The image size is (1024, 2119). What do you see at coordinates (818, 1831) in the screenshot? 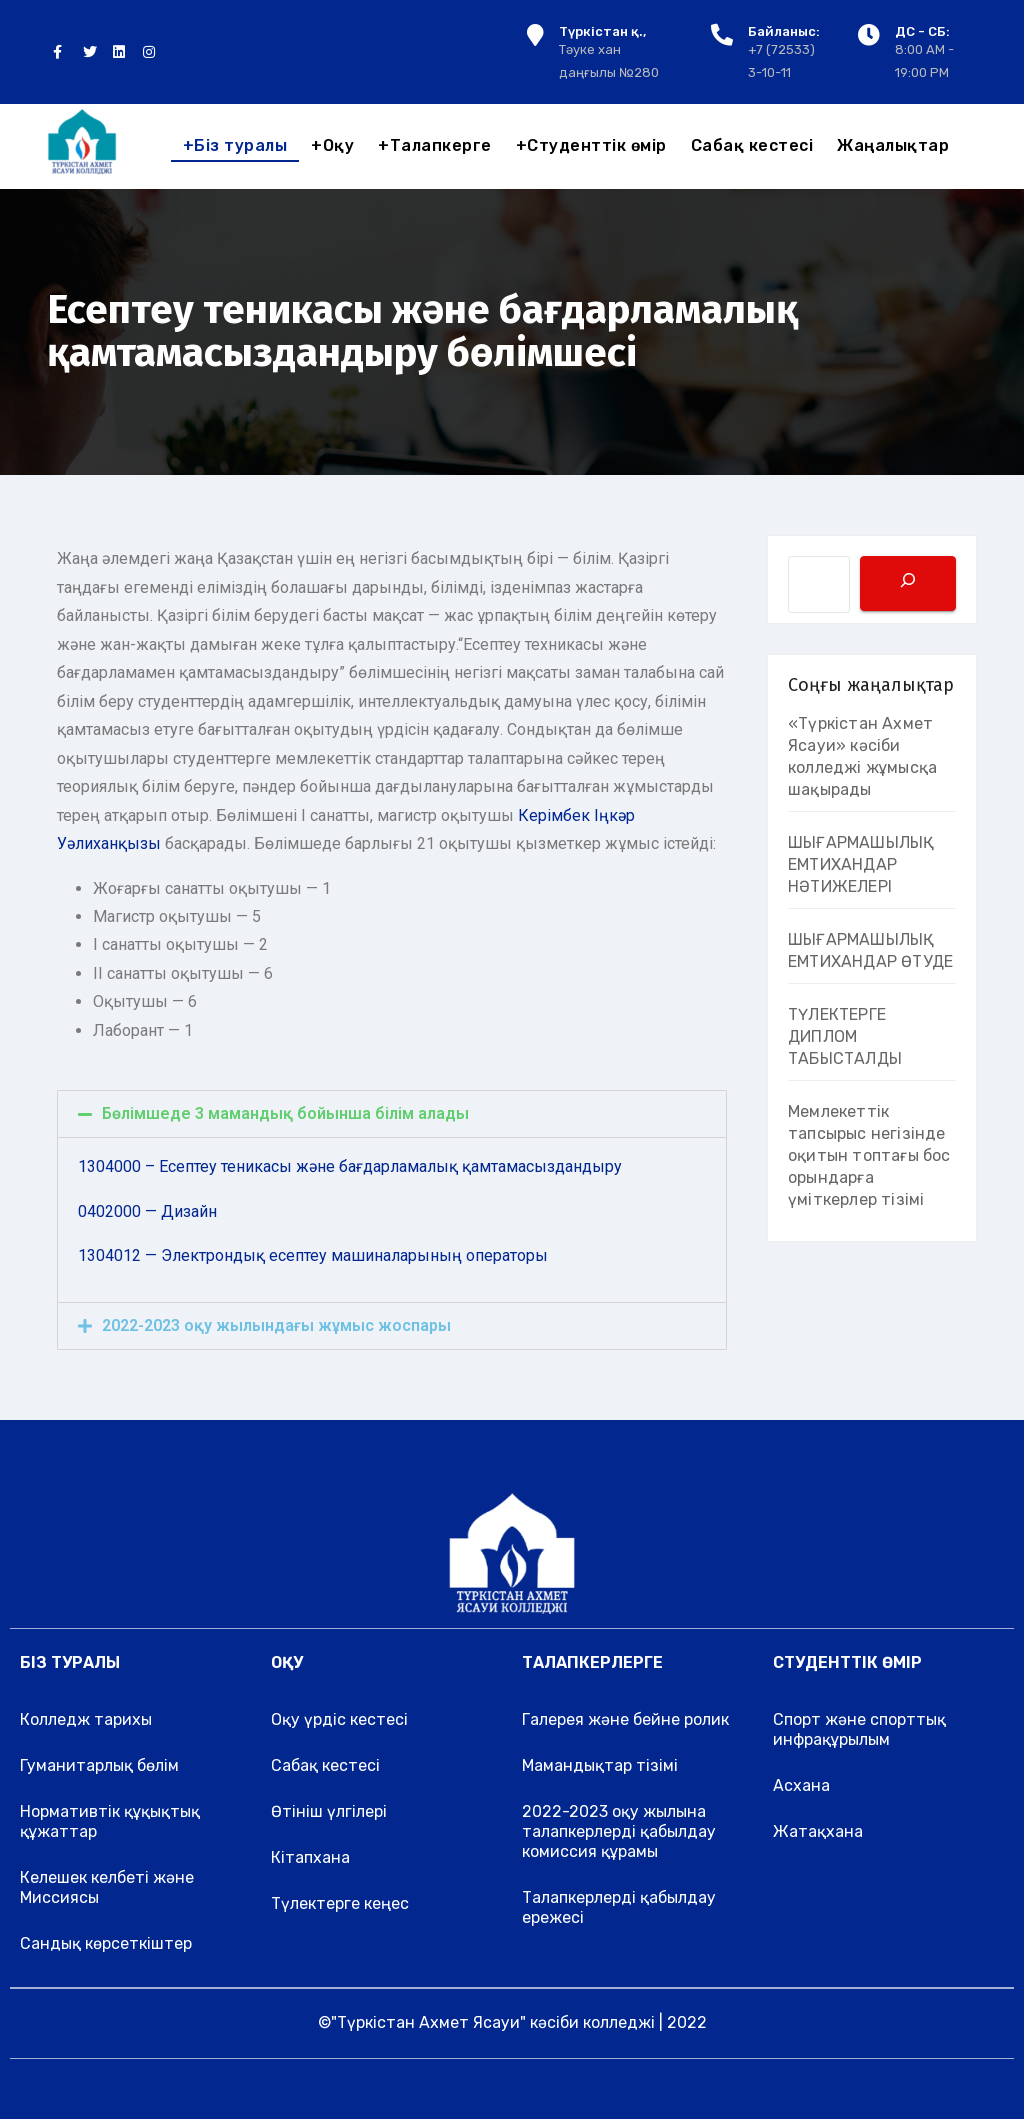
I see `Жатақхана` at bounding box center [818, 1831].